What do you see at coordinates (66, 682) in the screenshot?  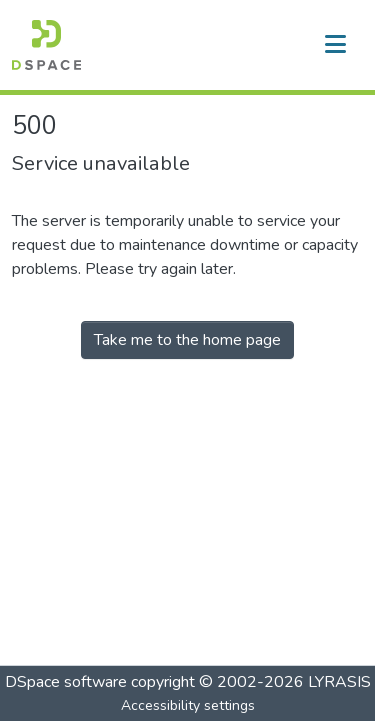 I see `DSpace software [link]` at bounding box center [66, 682].